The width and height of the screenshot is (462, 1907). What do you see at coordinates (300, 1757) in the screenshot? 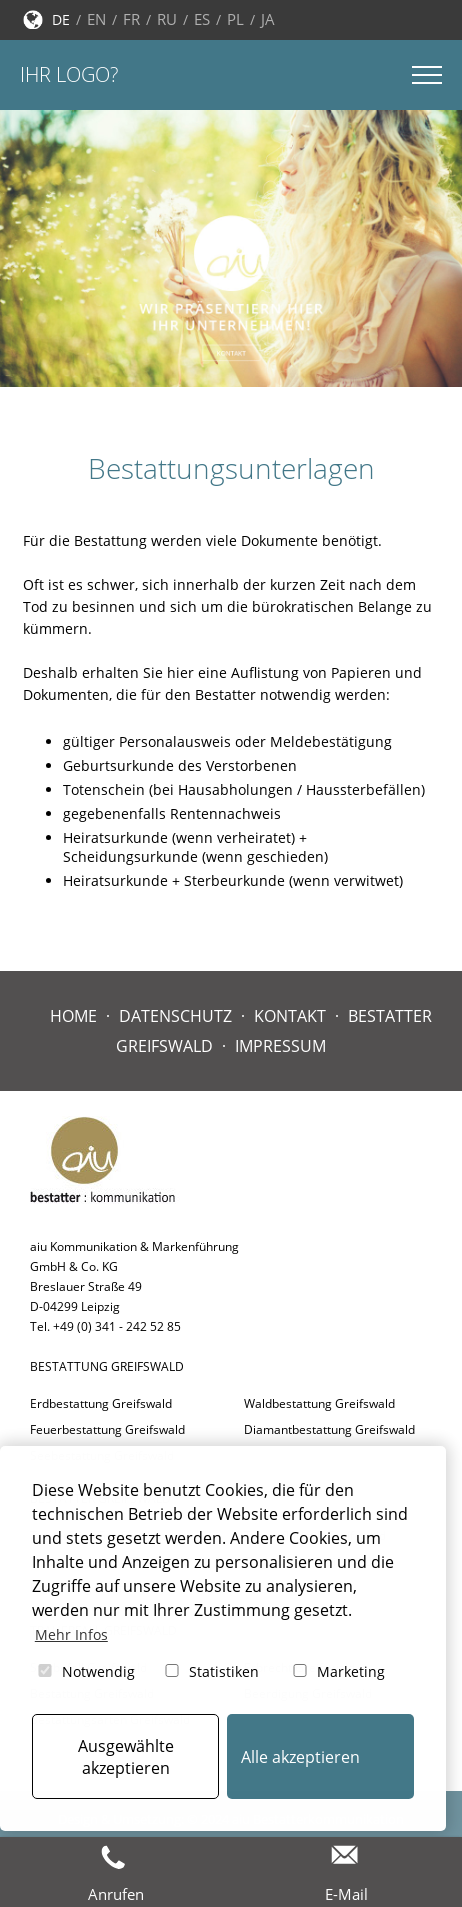
I see `Alle akzeptieren [button]` at bounding box center [300, 1757].